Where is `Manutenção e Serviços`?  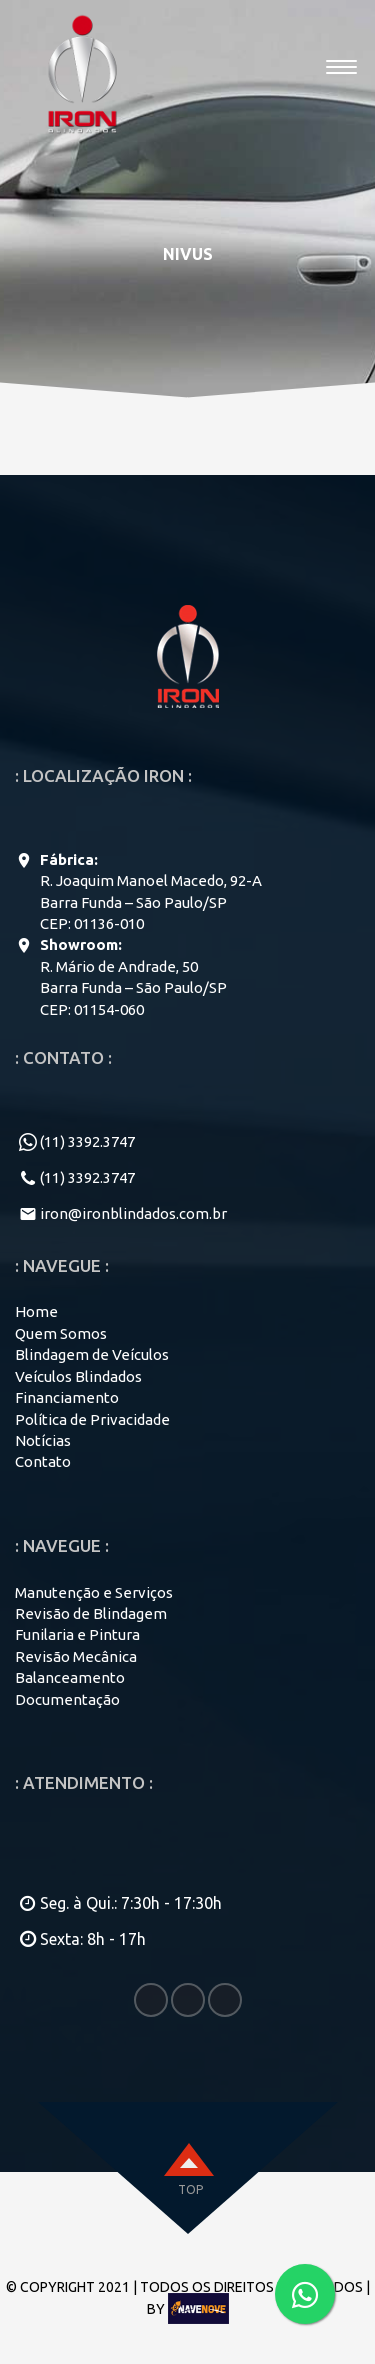
Manutenção e Serviços is located at coordinates (94, 1592).